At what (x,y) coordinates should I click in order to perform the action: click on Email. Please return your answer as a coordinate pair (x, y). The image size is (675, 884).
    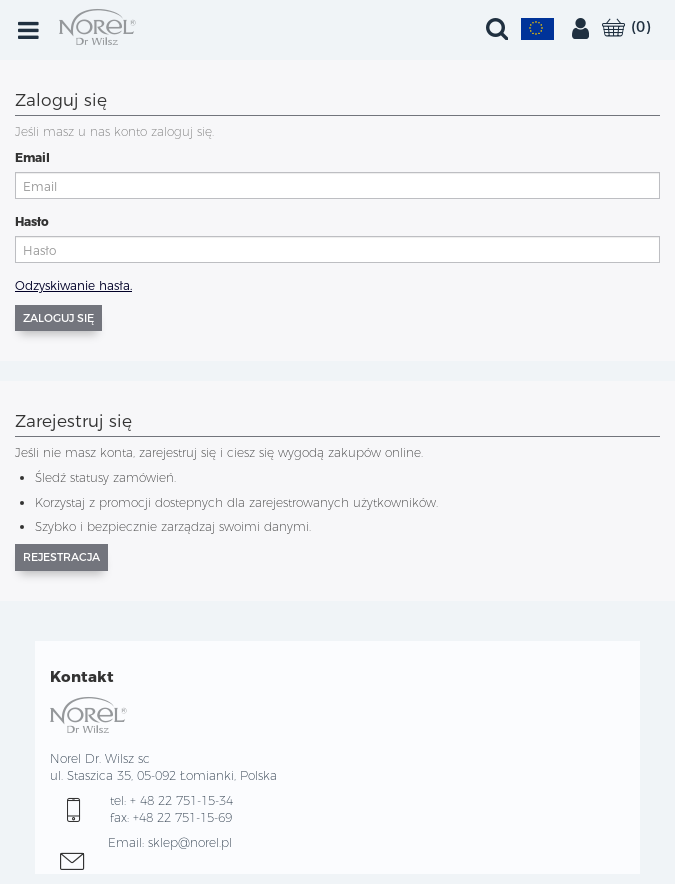
    Looking at the image, I should click on (32, 157).